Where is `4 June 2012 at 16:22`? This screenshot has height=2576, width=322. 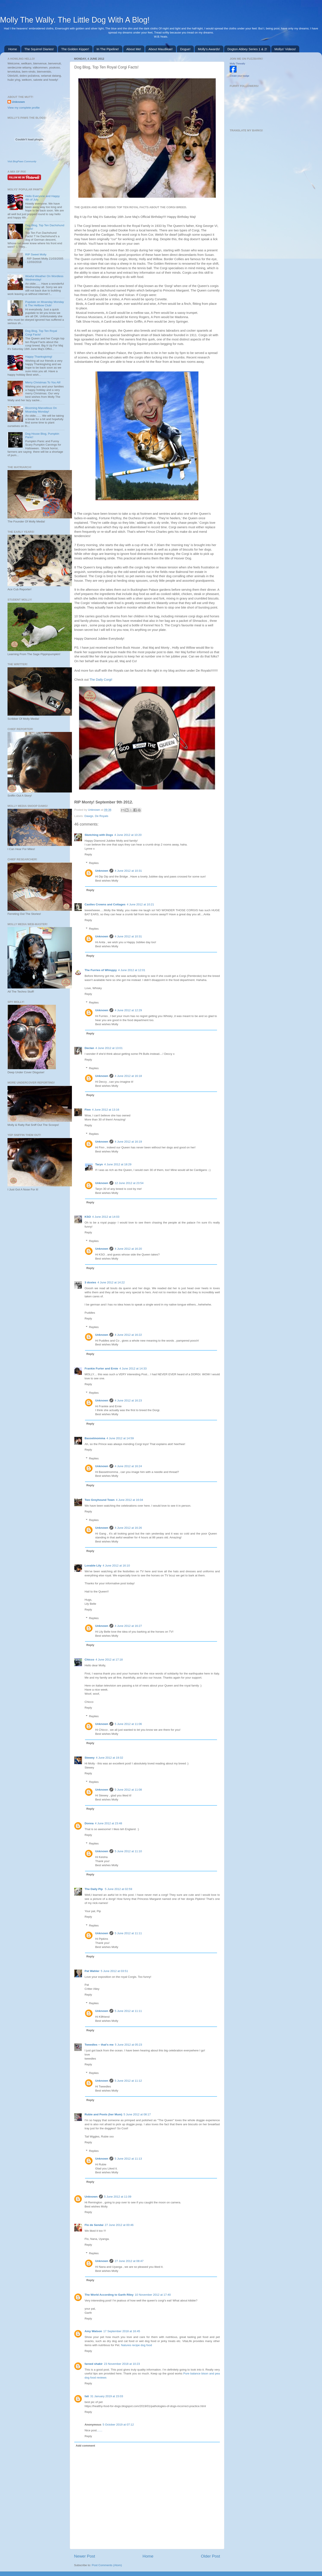
4 June 2012 at 16:22 is located at coordinates (128, 1334).